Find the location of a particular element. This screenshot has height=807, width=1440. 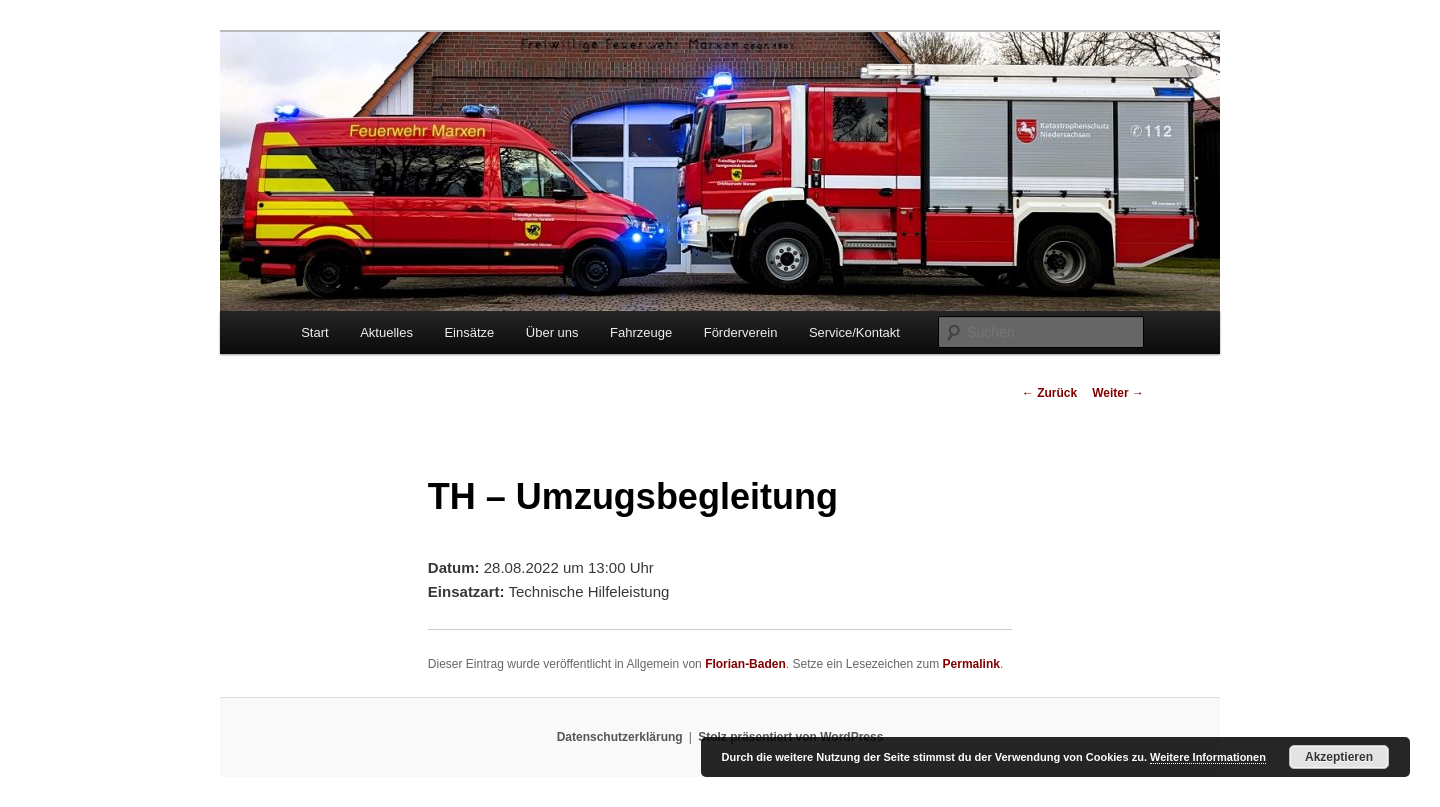

Zurück is located at coordinates (1049, 393).